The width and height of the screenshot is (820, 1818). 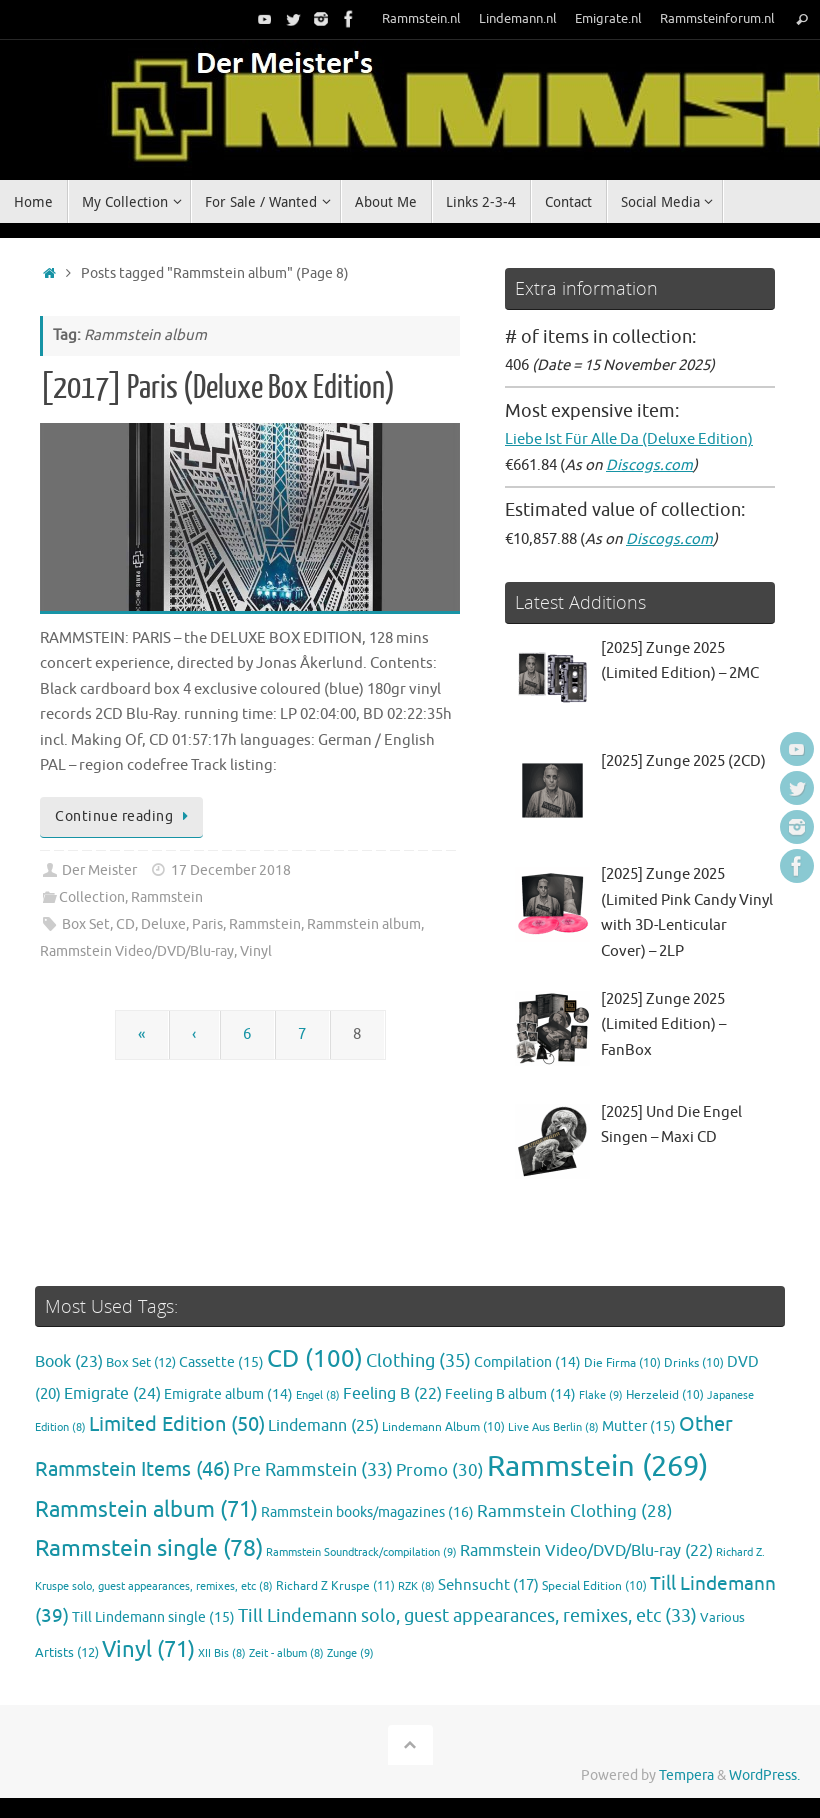 I want to click on Herzeleid [Herzeleid (10 items)], so click(x=665, y=1395).